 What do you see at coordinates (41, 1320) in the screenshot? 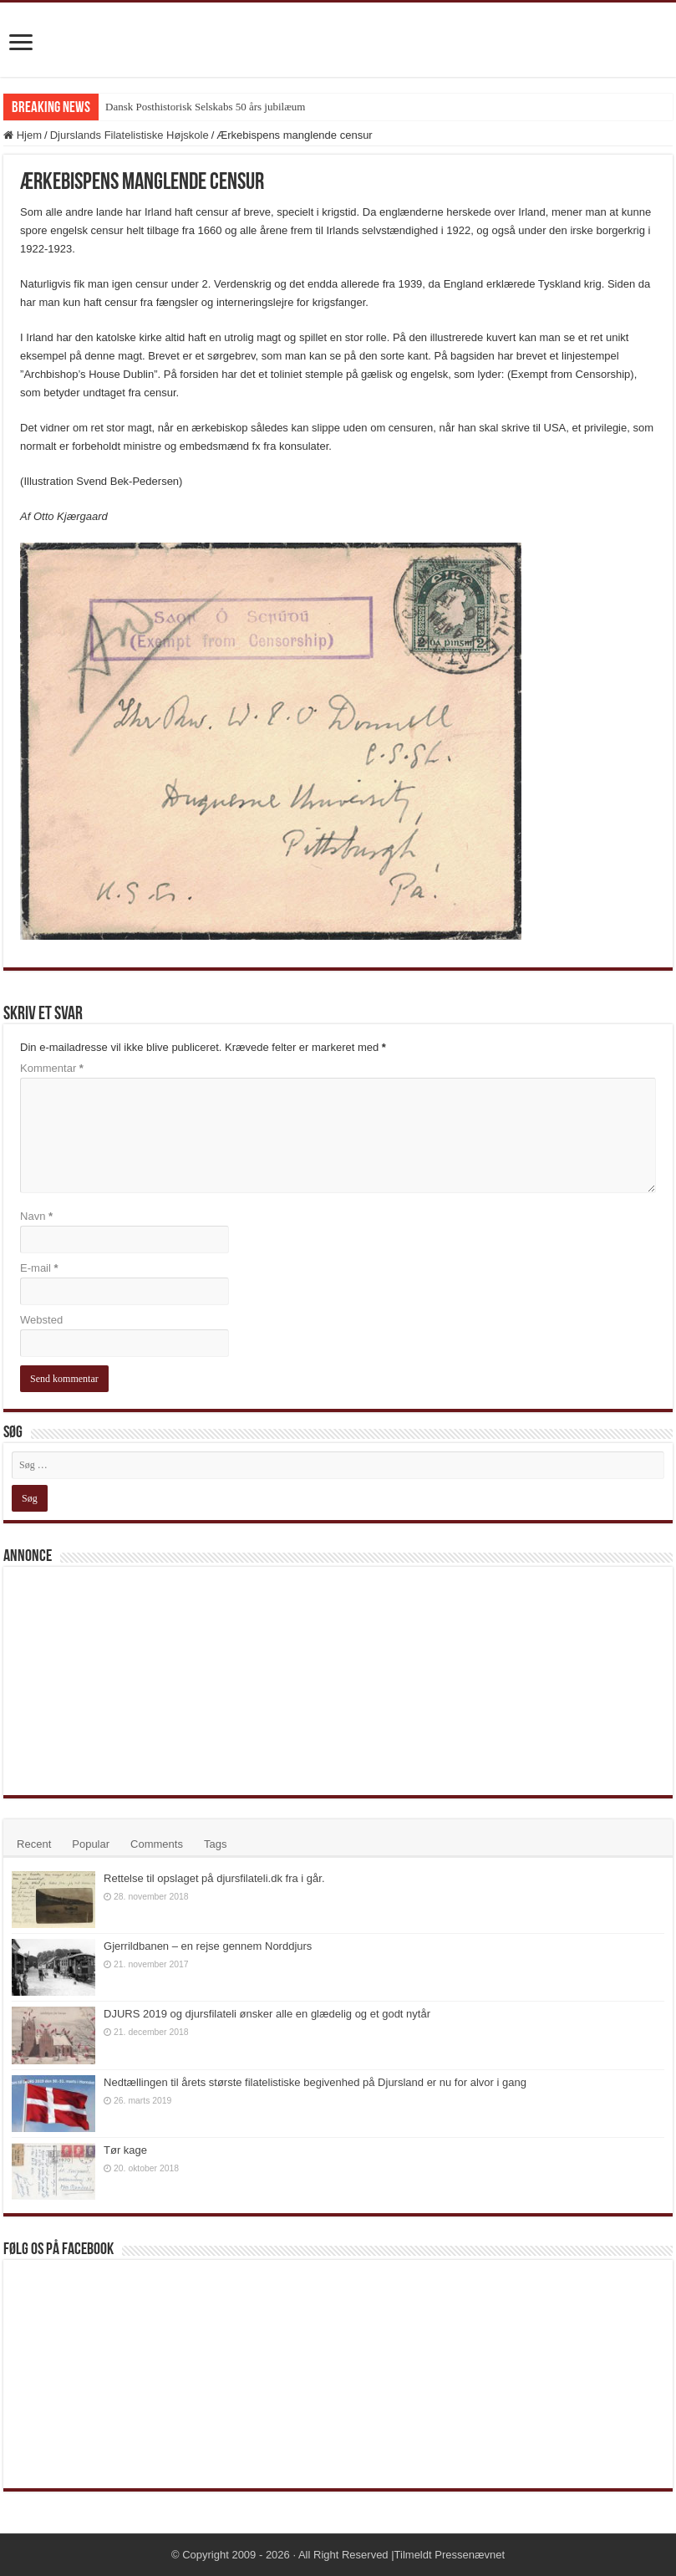
I see `Websted` at bounding box center [41, 1320].